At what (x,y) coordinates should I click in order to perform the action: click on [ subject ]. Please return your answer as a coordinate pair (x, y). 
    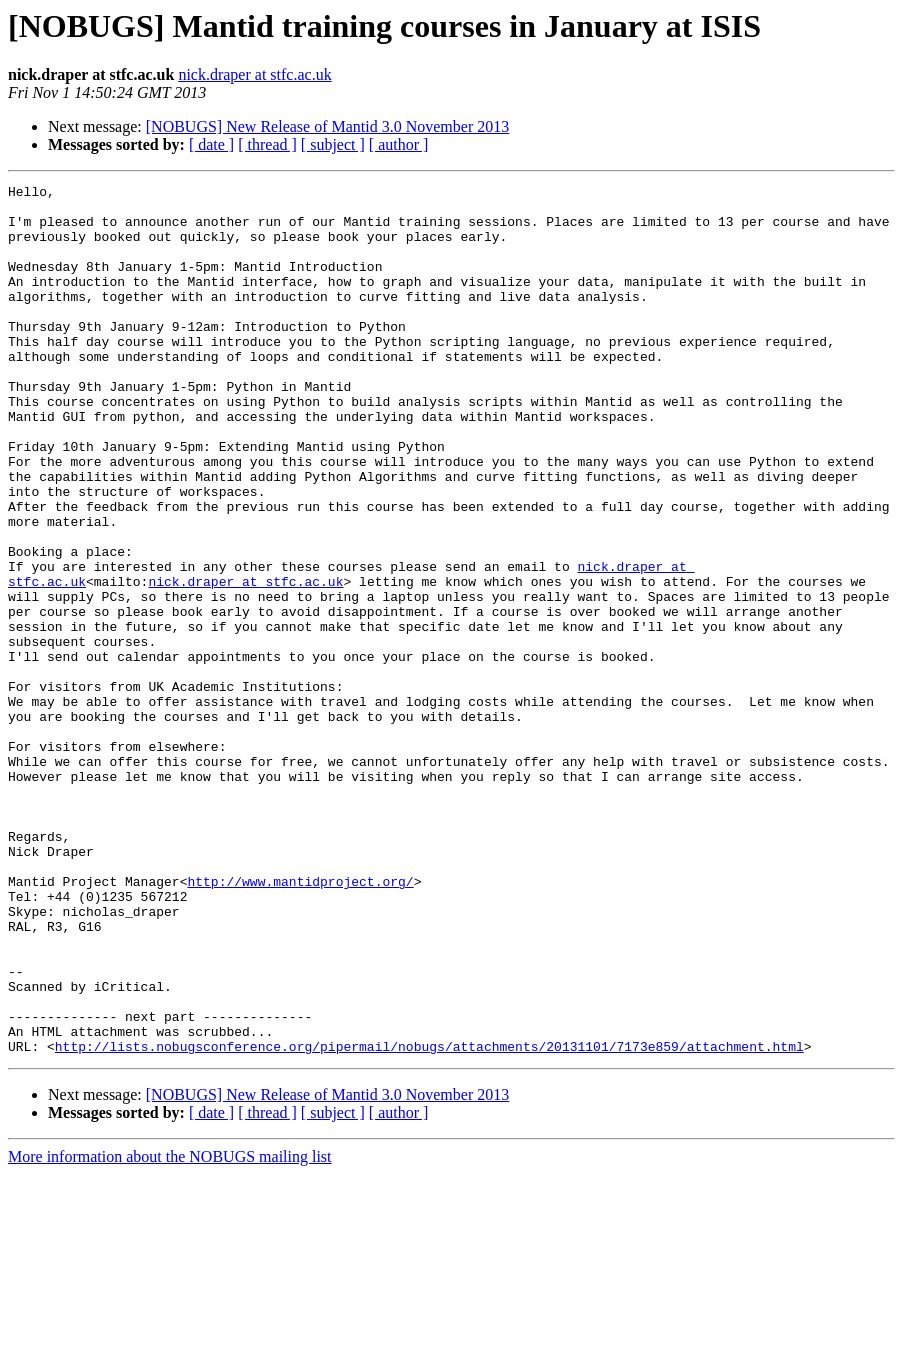
    Looking at the image, I should click on (333, 144).